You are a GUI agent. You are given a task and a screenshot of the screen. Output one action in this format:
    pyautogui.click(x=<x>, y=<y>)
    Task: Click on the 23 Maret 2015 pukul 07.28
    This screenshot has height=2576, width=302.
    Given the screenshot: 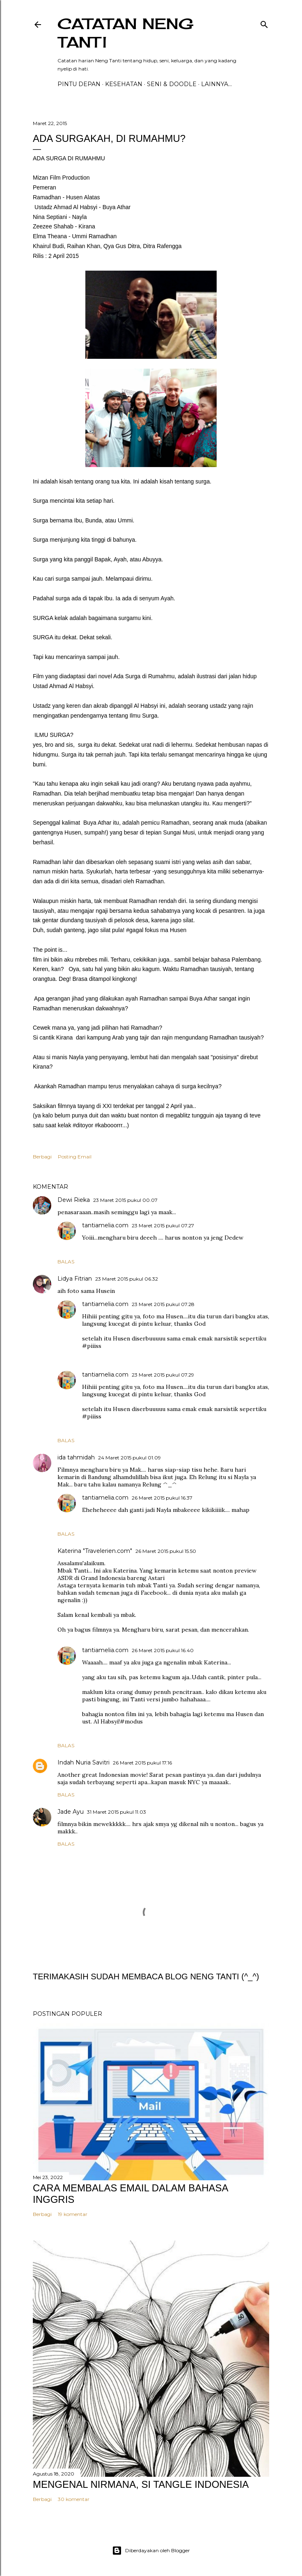 What is the action you would take?
    pyautogui.click(x=163, y=1304)
    